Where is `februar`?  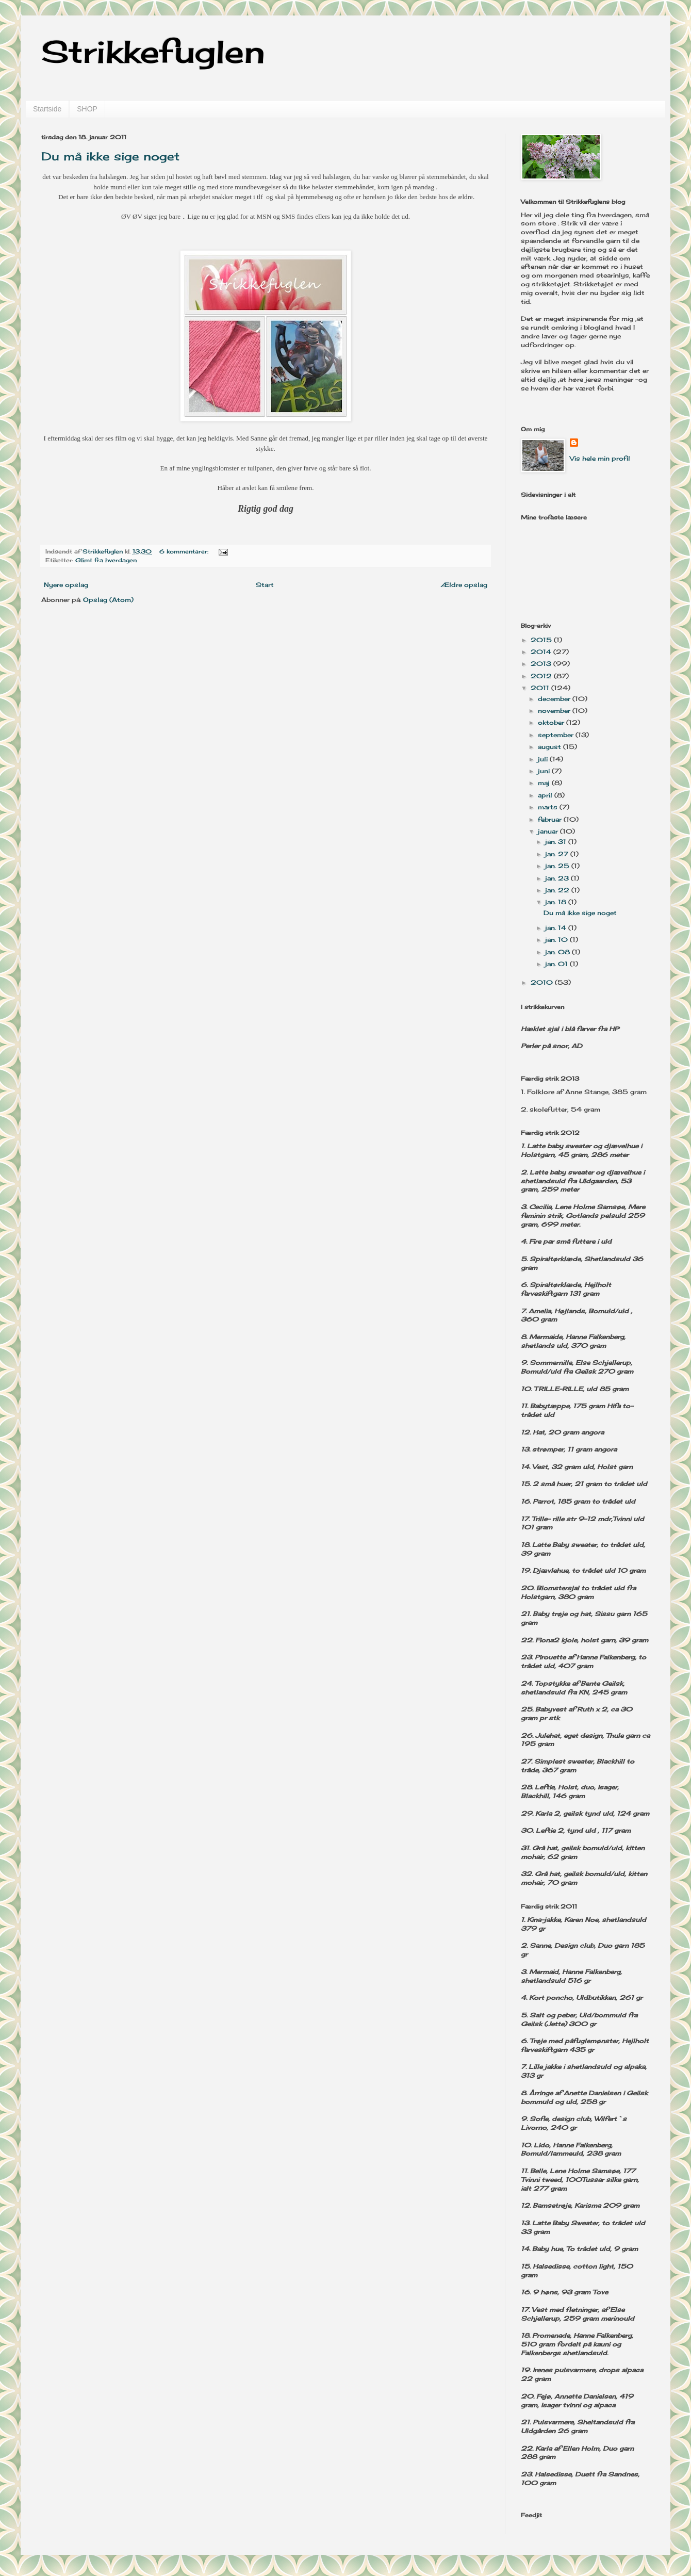 februar is located at coordinates (551, 819).